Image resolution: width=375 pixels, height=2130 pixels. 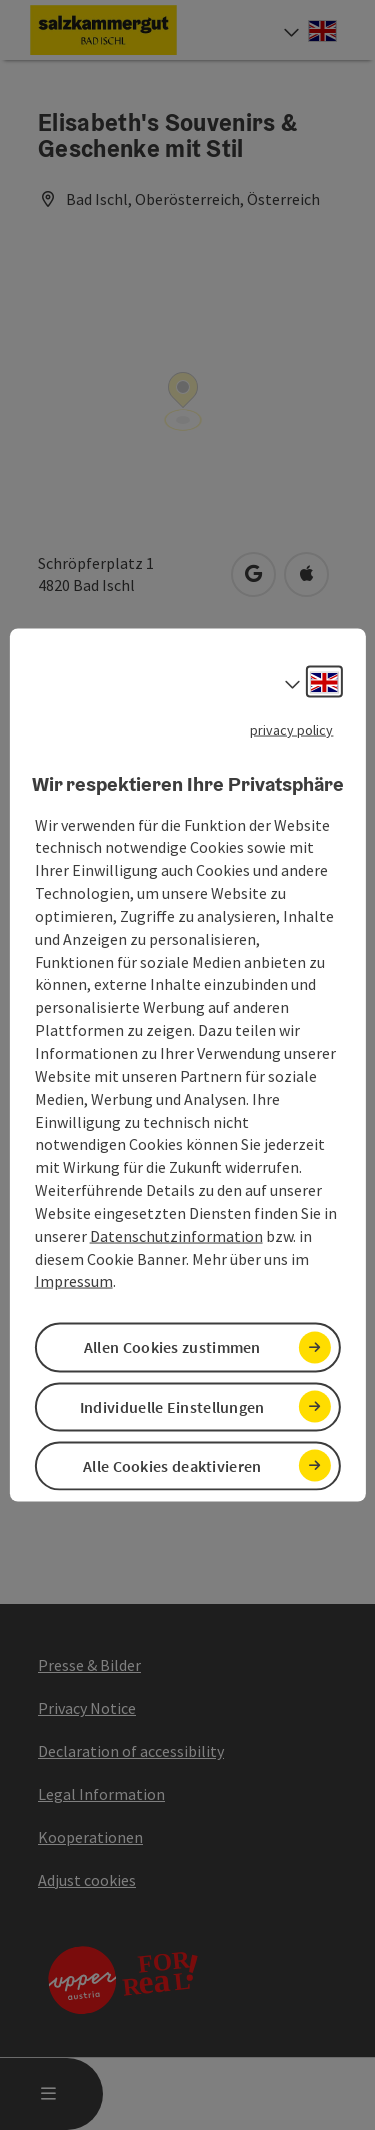 What do you see at coordinates (172, 1347) in the screenshot?
I see `Allen Cookies zustimmen [button]` at bounding box center [172, 1347].